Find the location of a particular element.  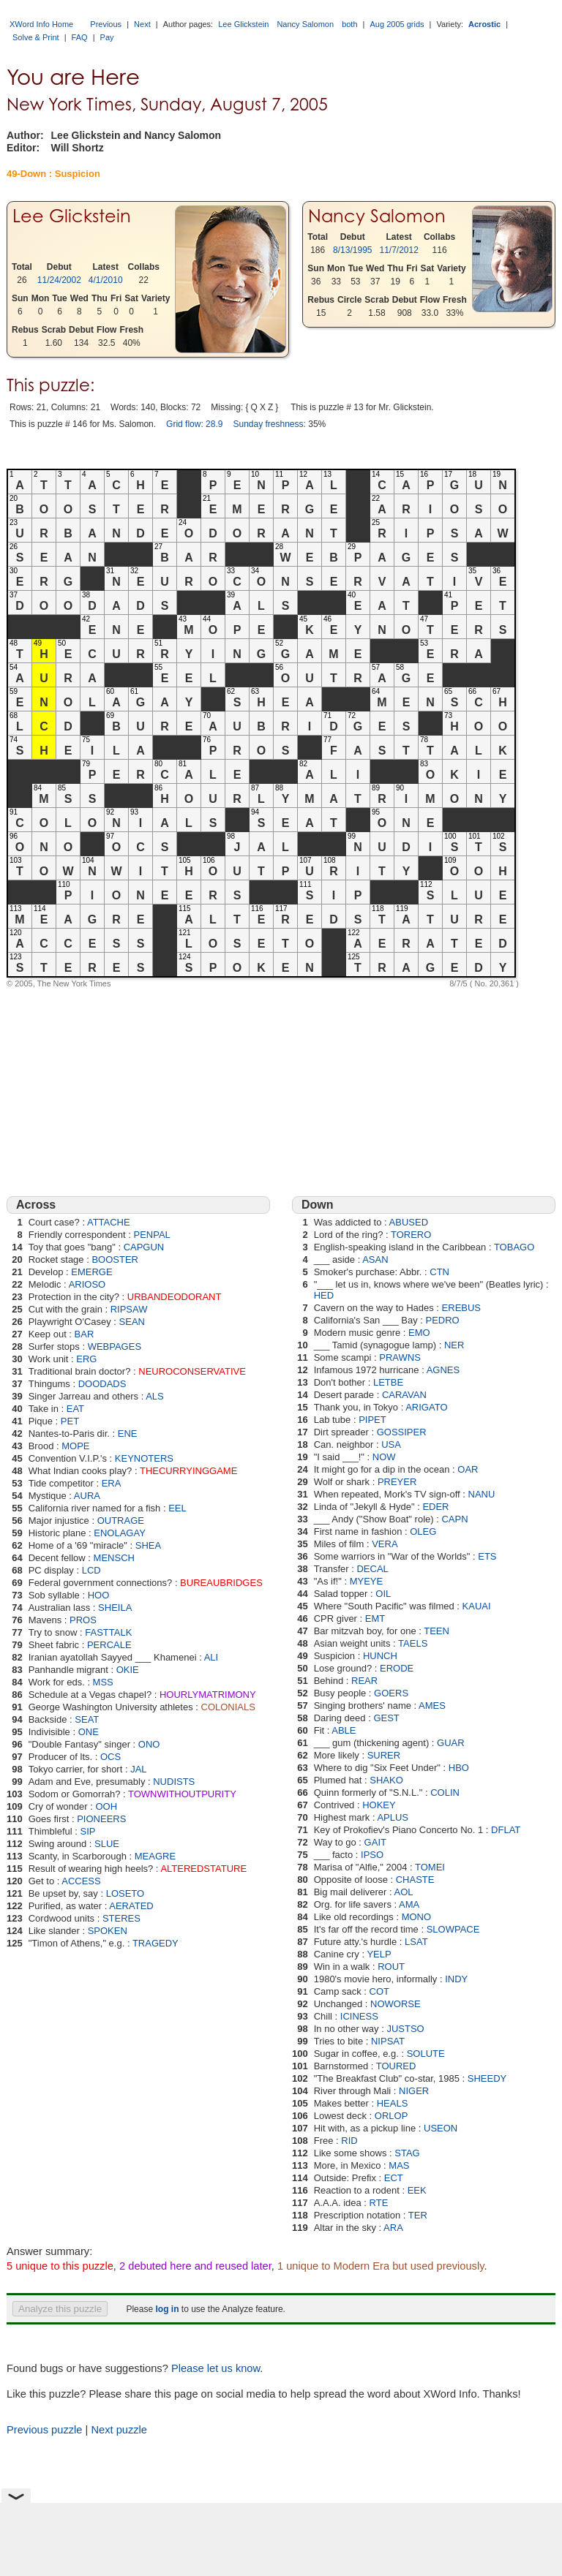

Previous puzzle is located at coordinates (44, 2430).